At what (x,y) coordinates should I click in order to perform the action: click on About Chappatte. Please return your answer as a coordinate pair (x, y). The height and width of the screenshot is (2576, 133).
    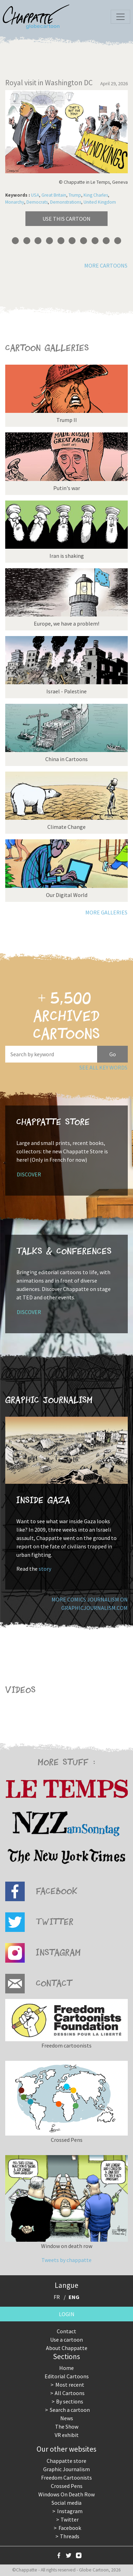
    Looking at the image, I should click on (66, 2347).